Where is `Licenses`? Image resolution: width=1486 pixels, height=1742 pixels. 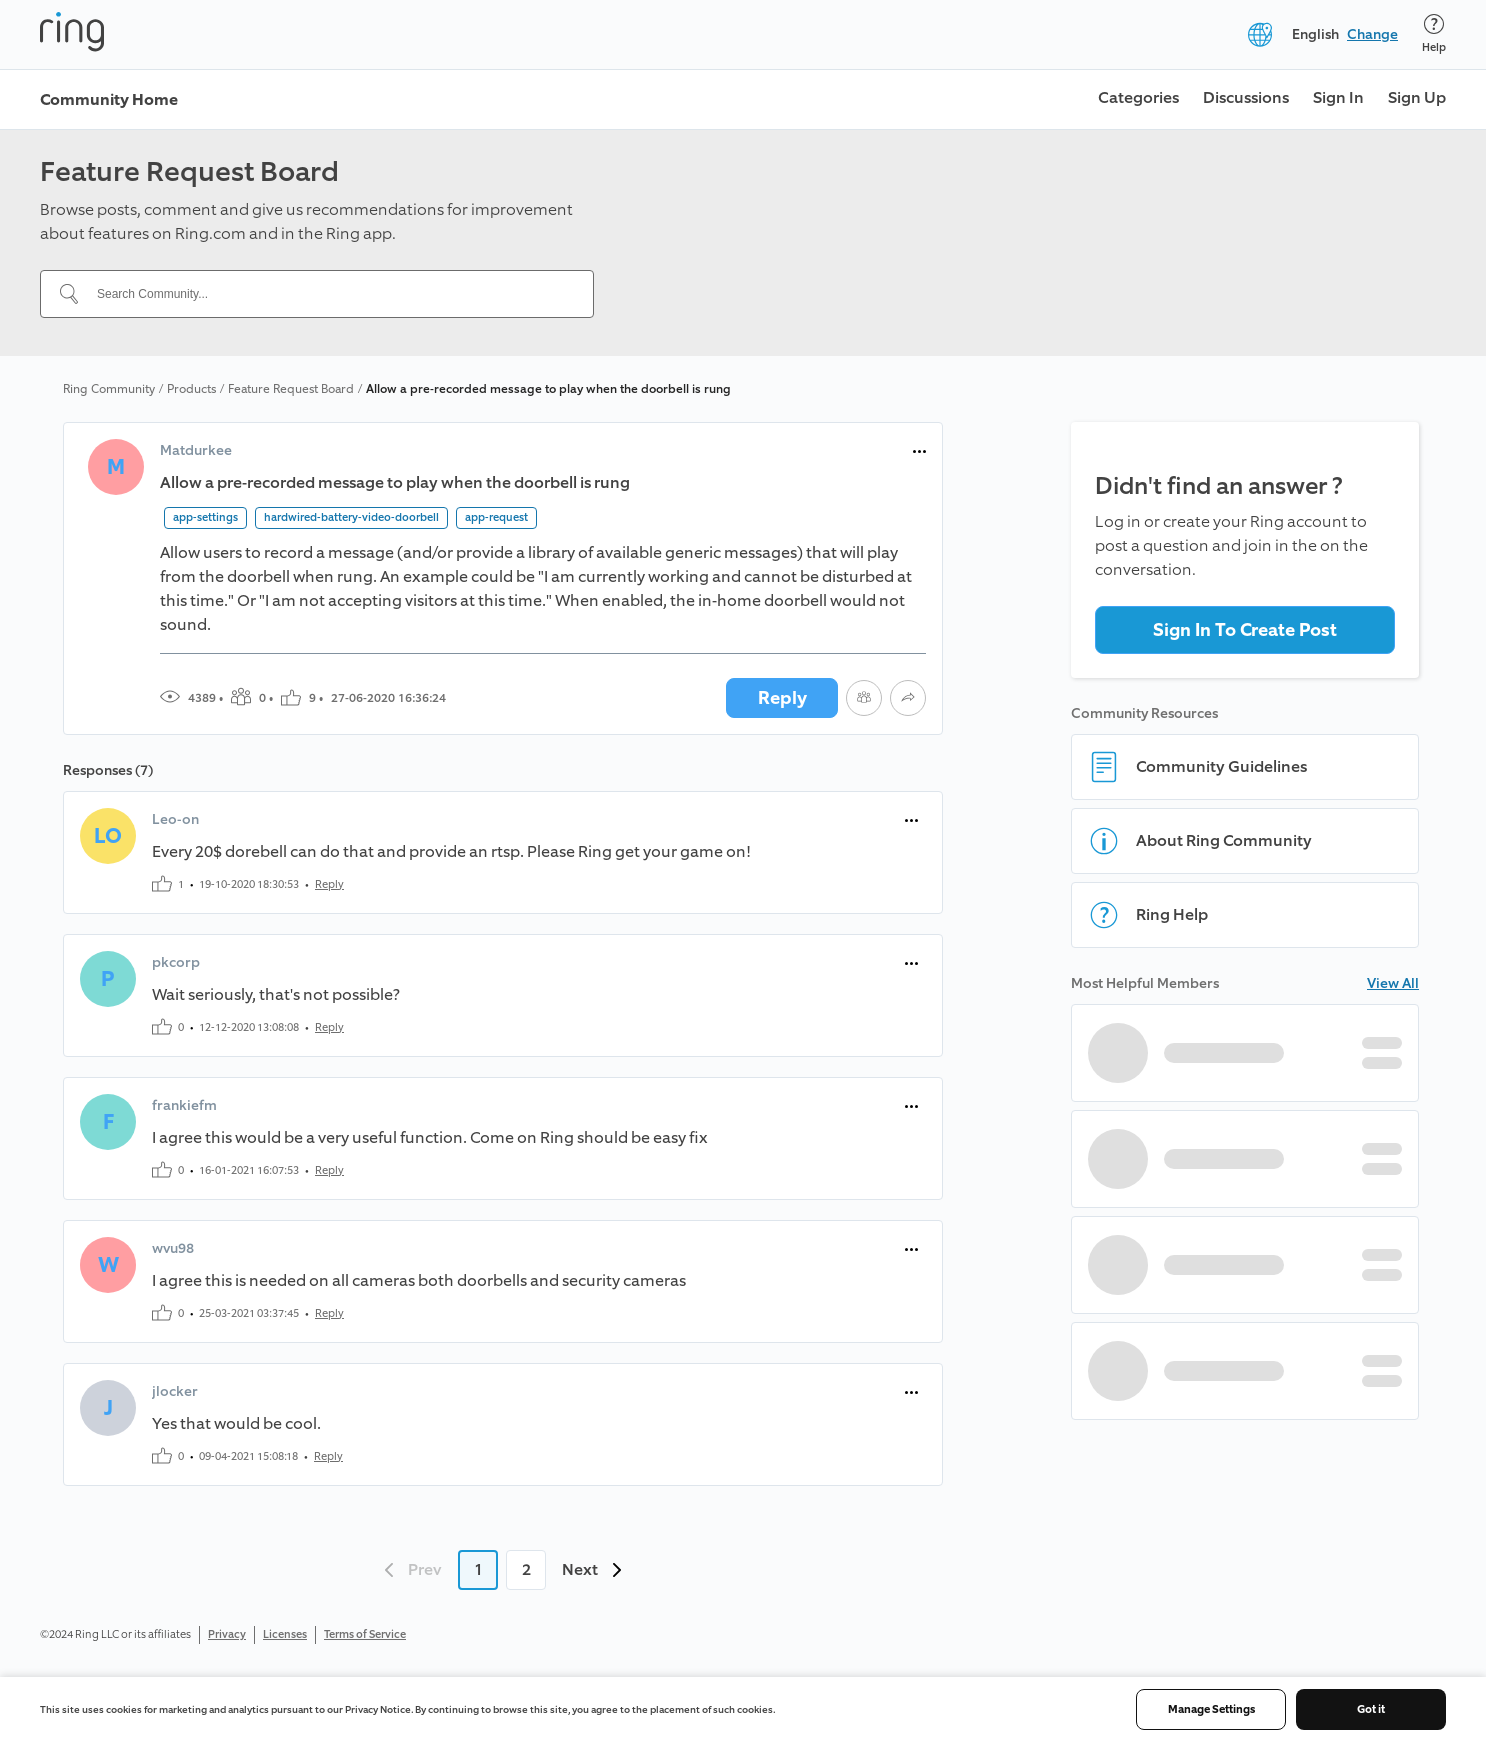
Licenses is located at coordinates (285, 1634).